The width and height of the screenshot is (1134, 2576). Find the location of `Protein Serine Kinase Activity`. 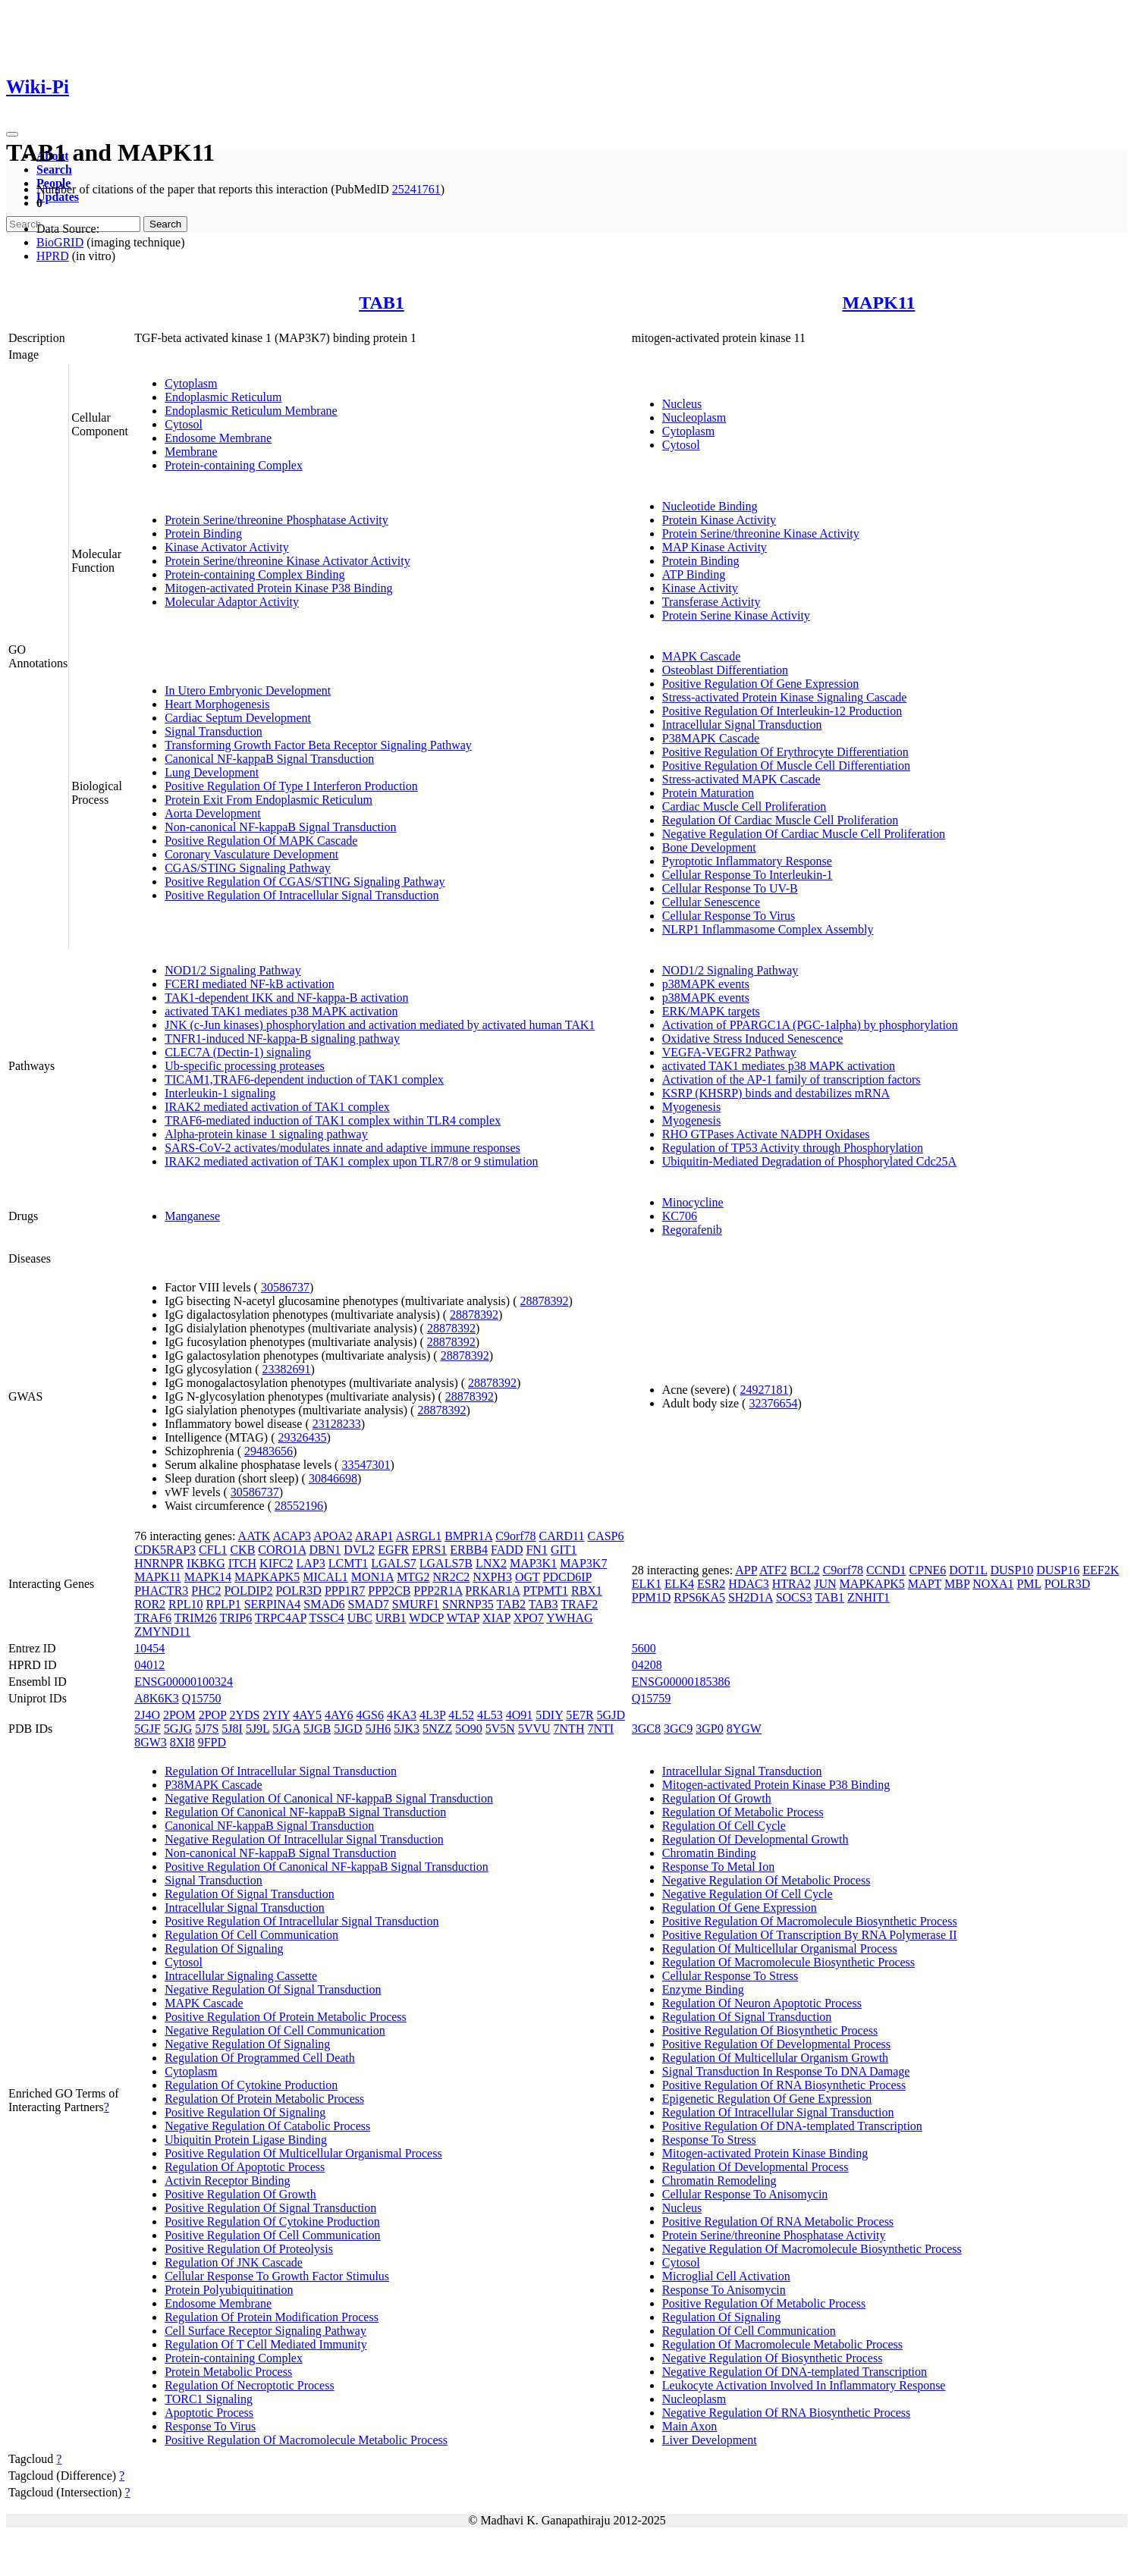

Protein Serine Kinase Activity is located at coordinates (736, 615).